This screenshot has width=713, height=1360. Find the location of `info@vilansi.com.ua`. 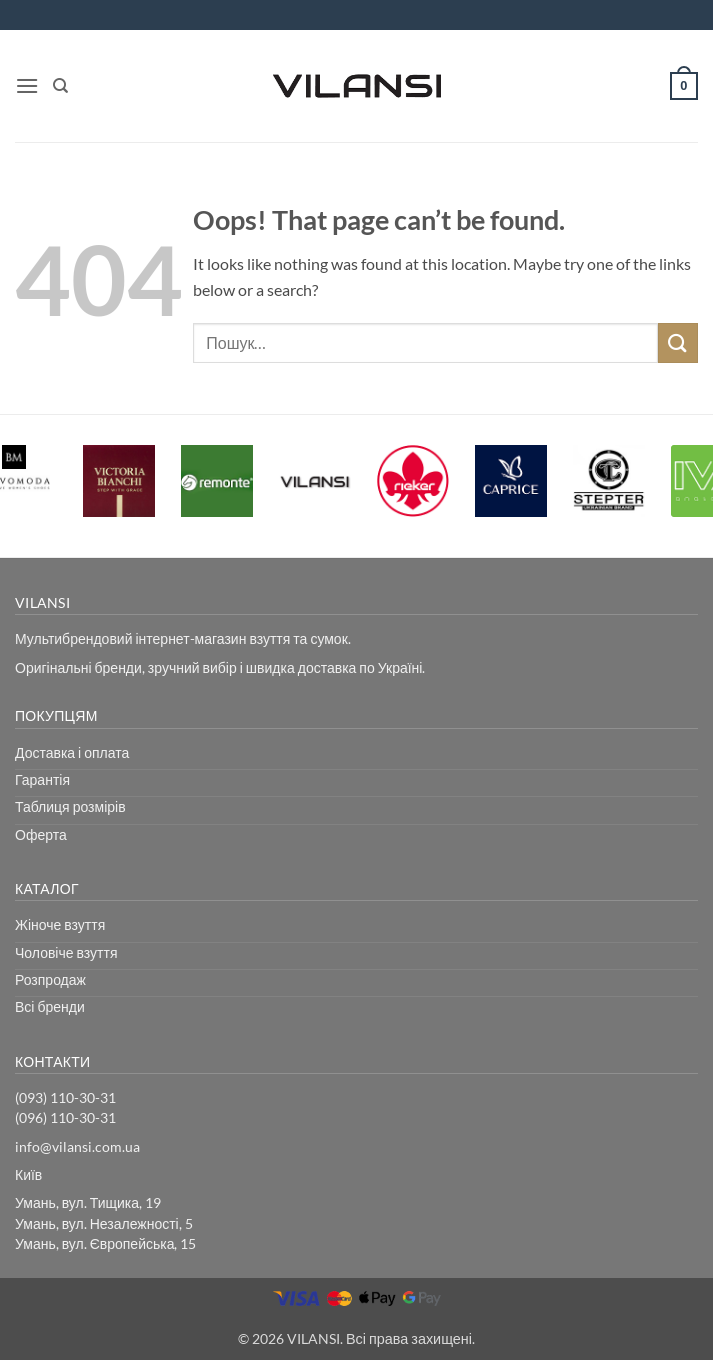

info@vilansi.com.ua is located at coordinates (77, 1146).